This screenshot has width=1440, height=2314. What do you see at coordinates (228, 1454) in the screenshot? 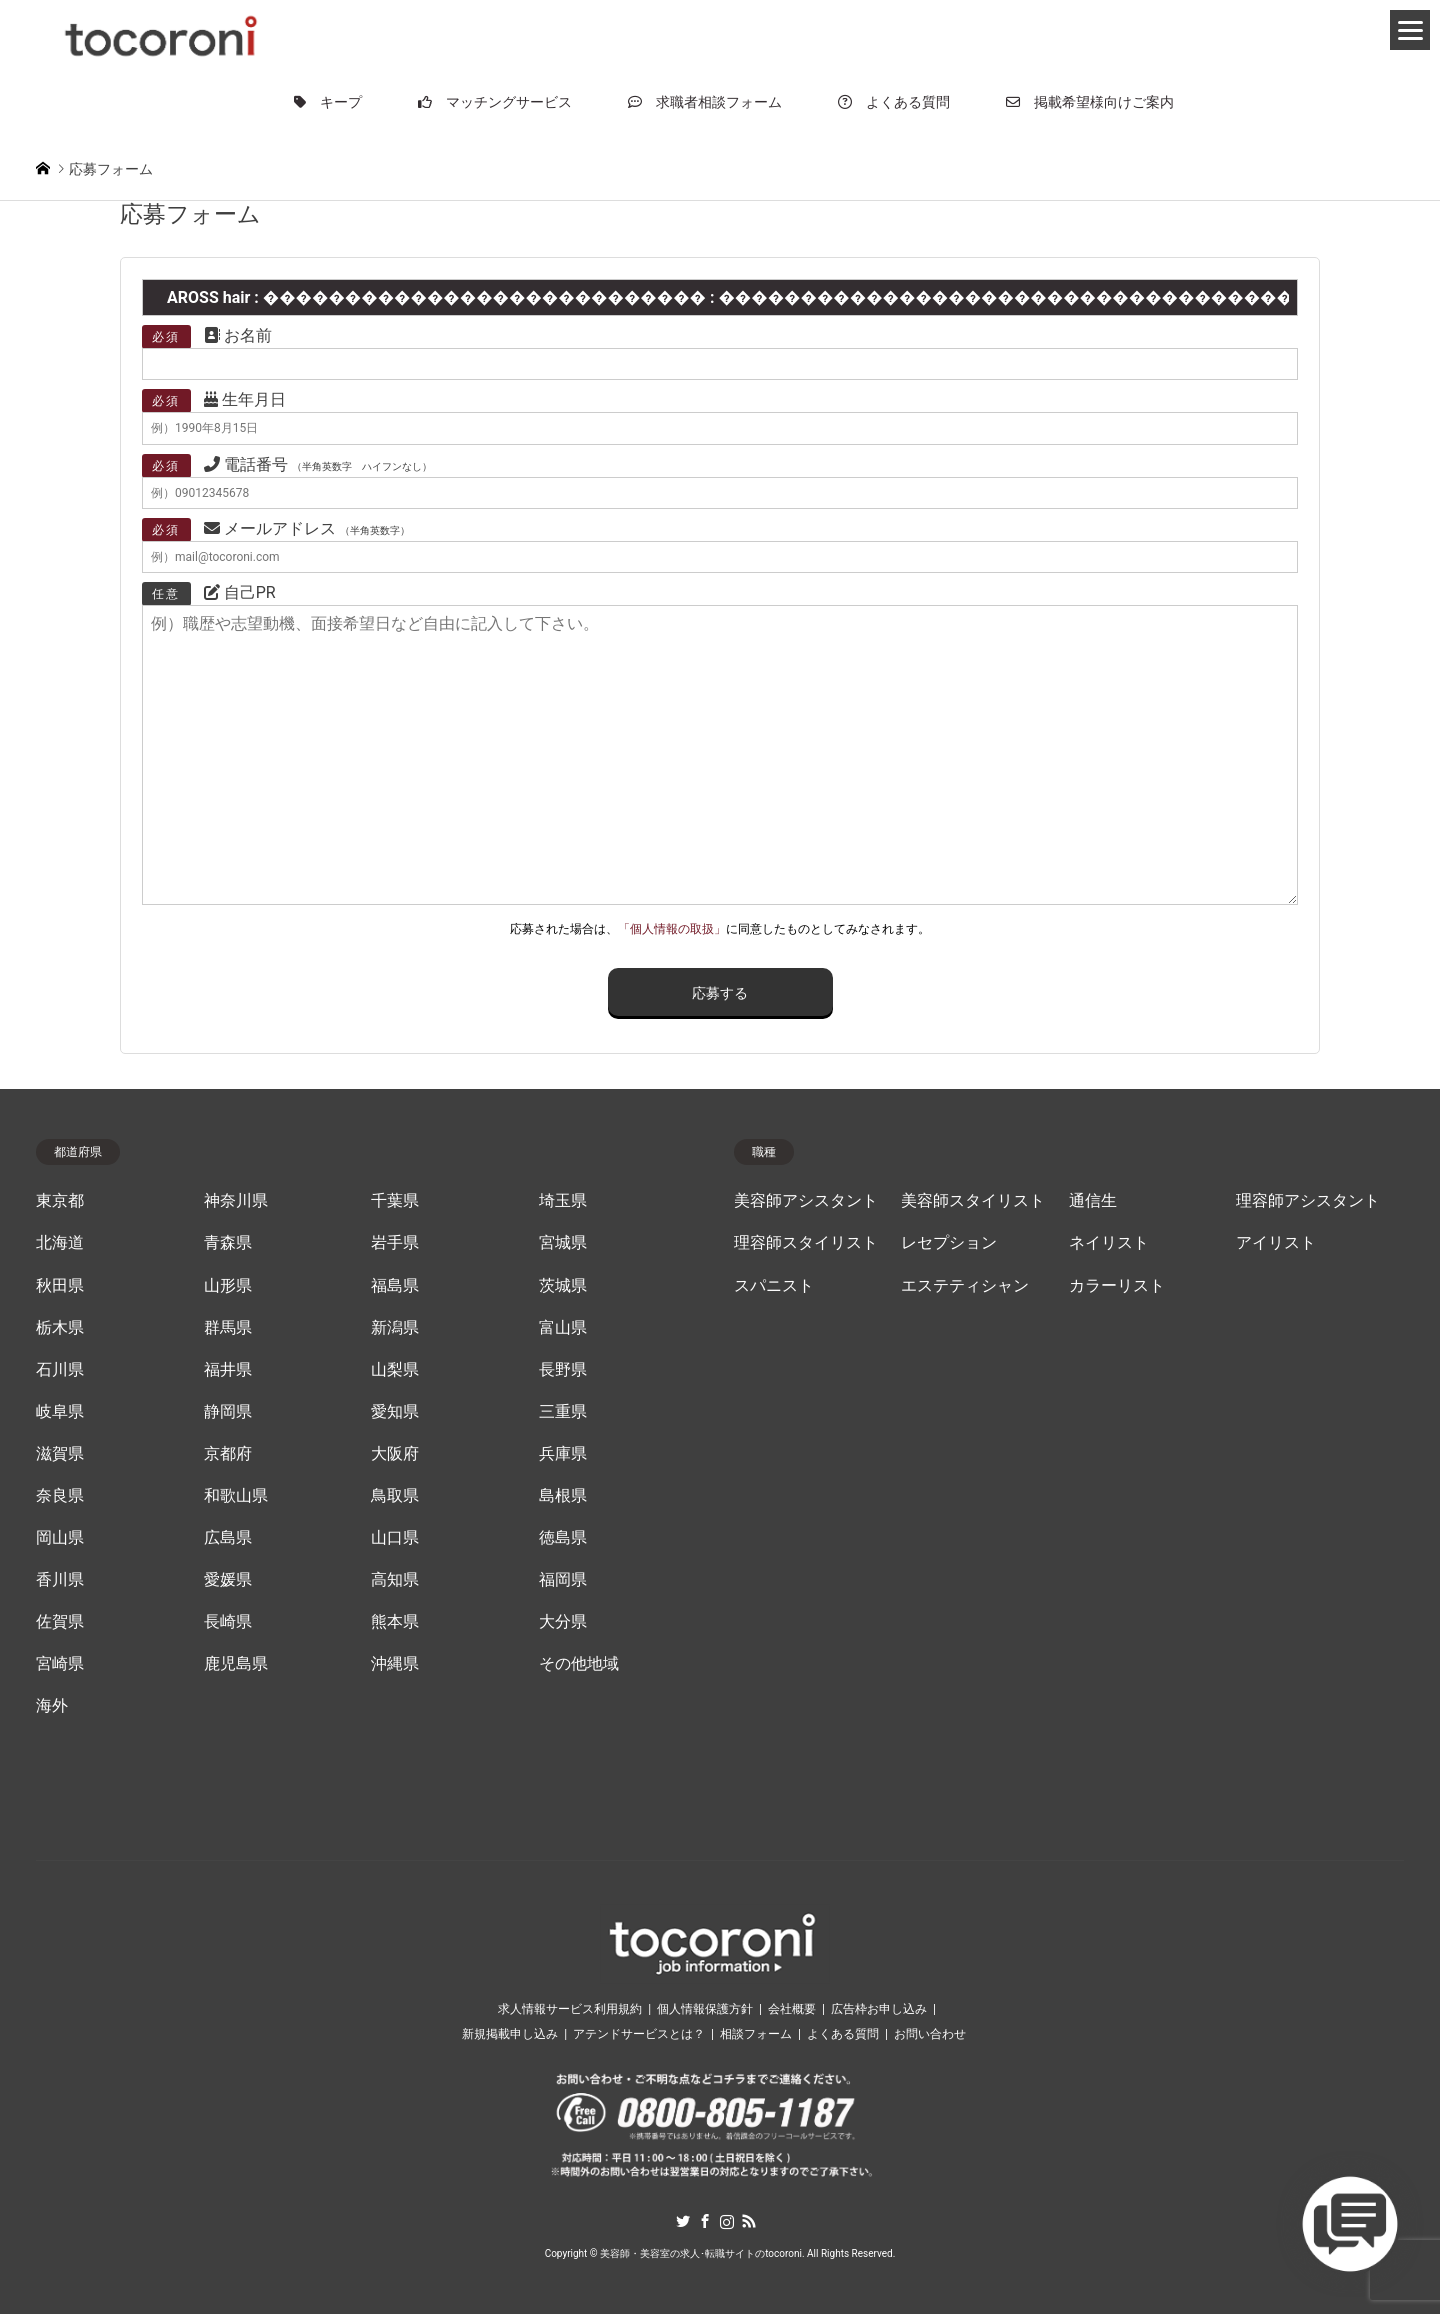
I see `京都府` at bounding box center [228, 1454].